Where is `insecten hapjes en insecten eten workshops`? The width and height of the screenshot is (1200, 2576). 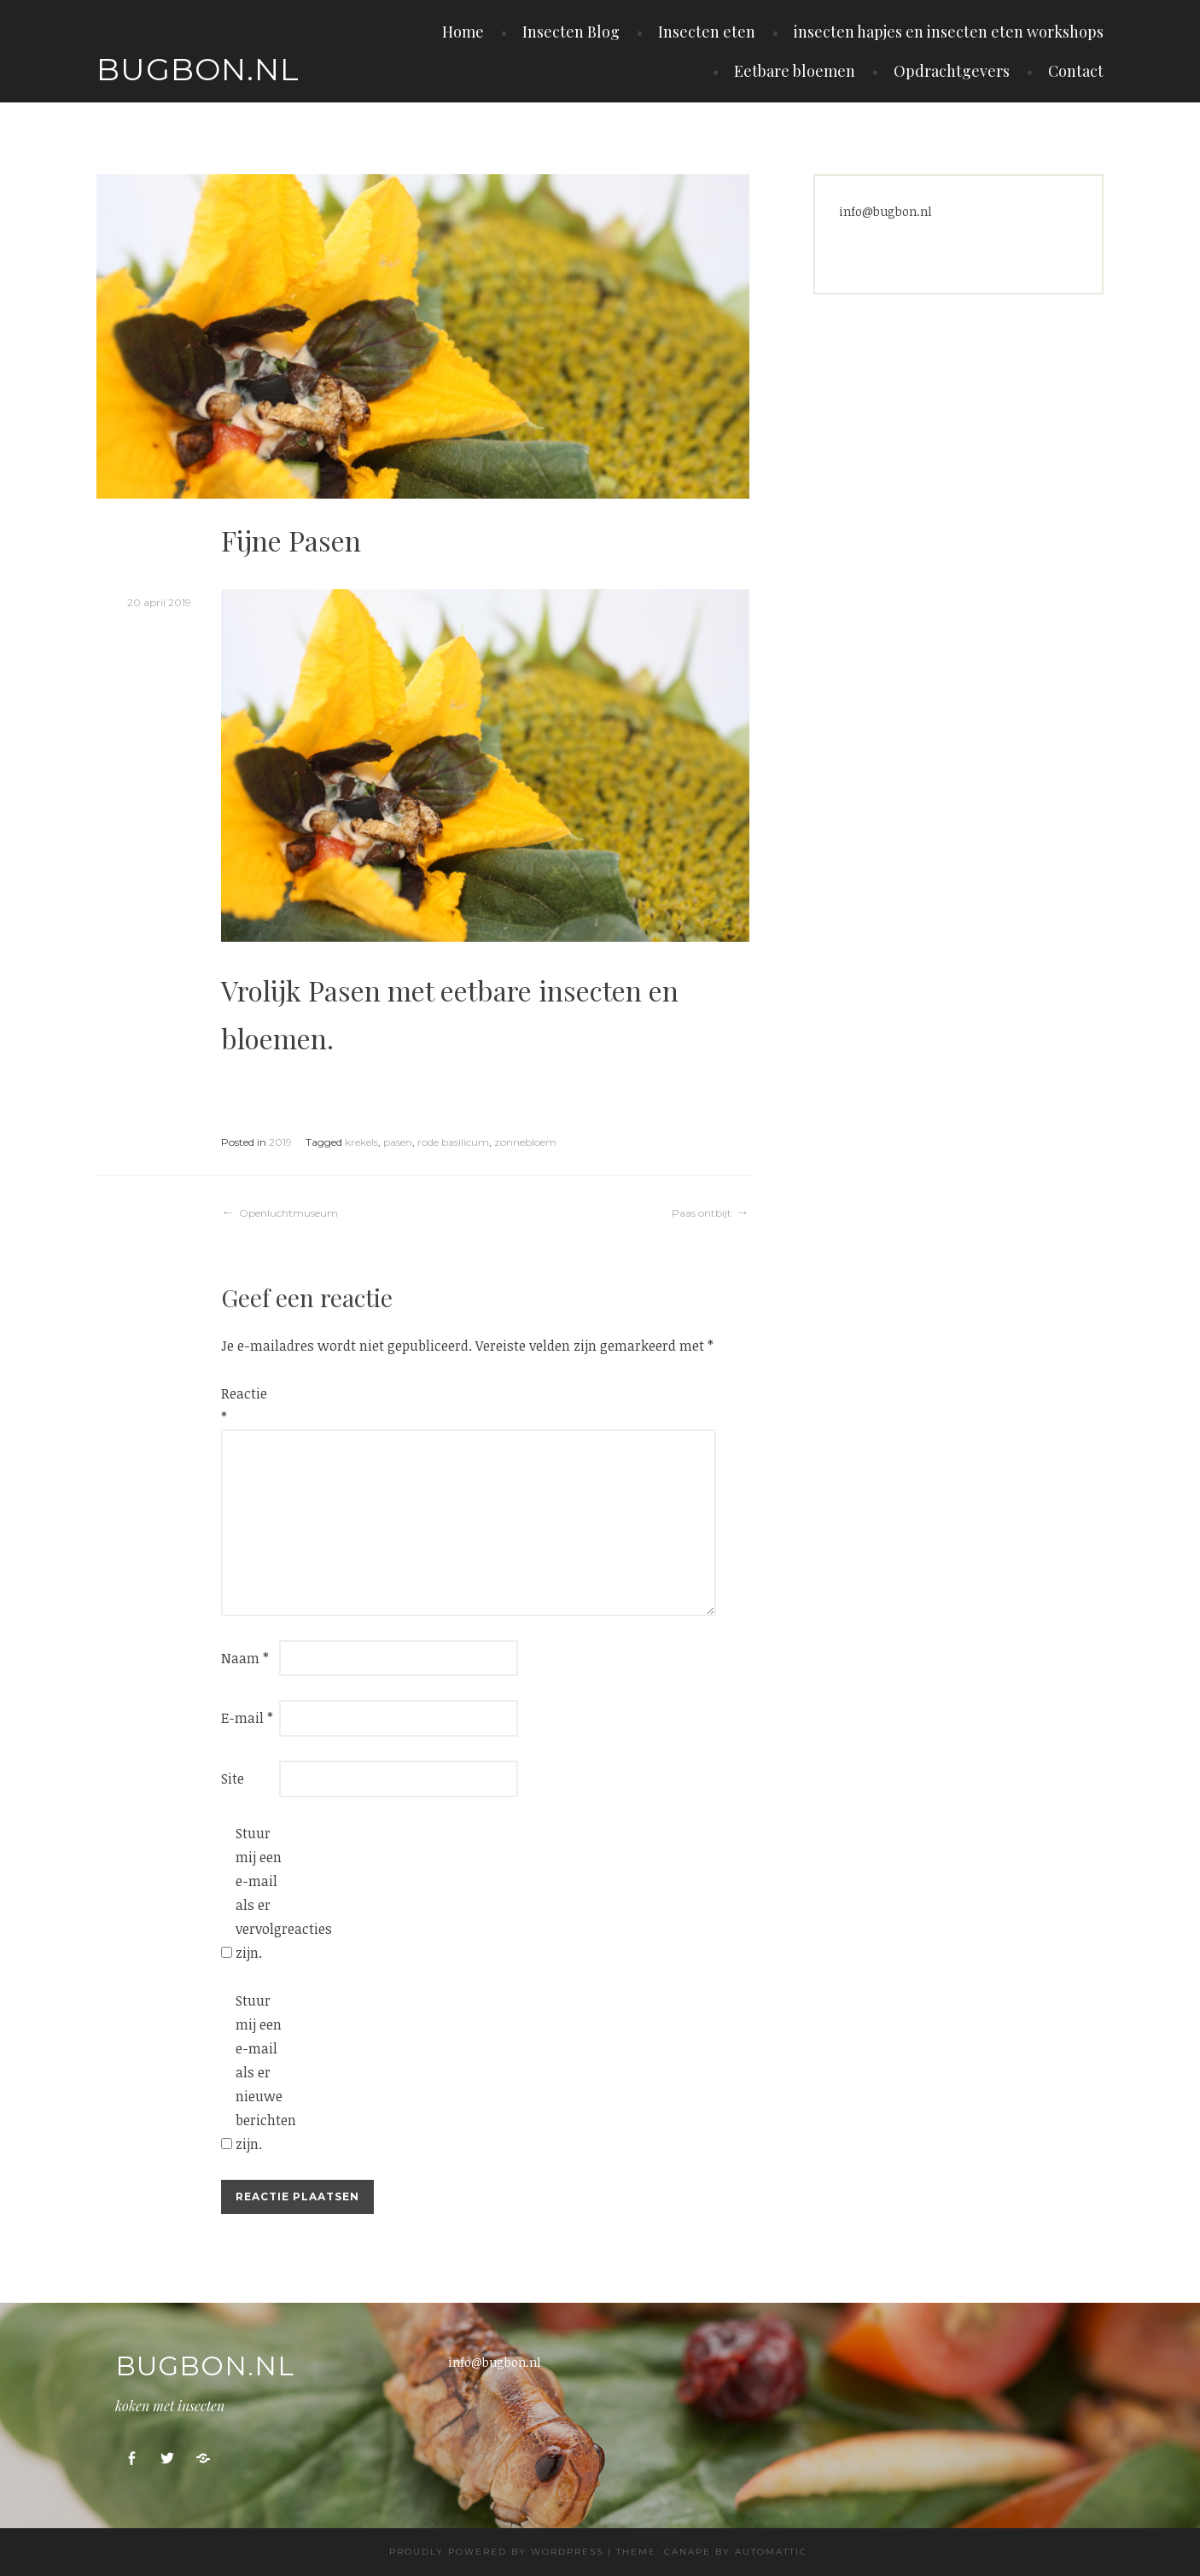
insecten hapjes en insecten eten workshops is located at coordinates (949, 31).